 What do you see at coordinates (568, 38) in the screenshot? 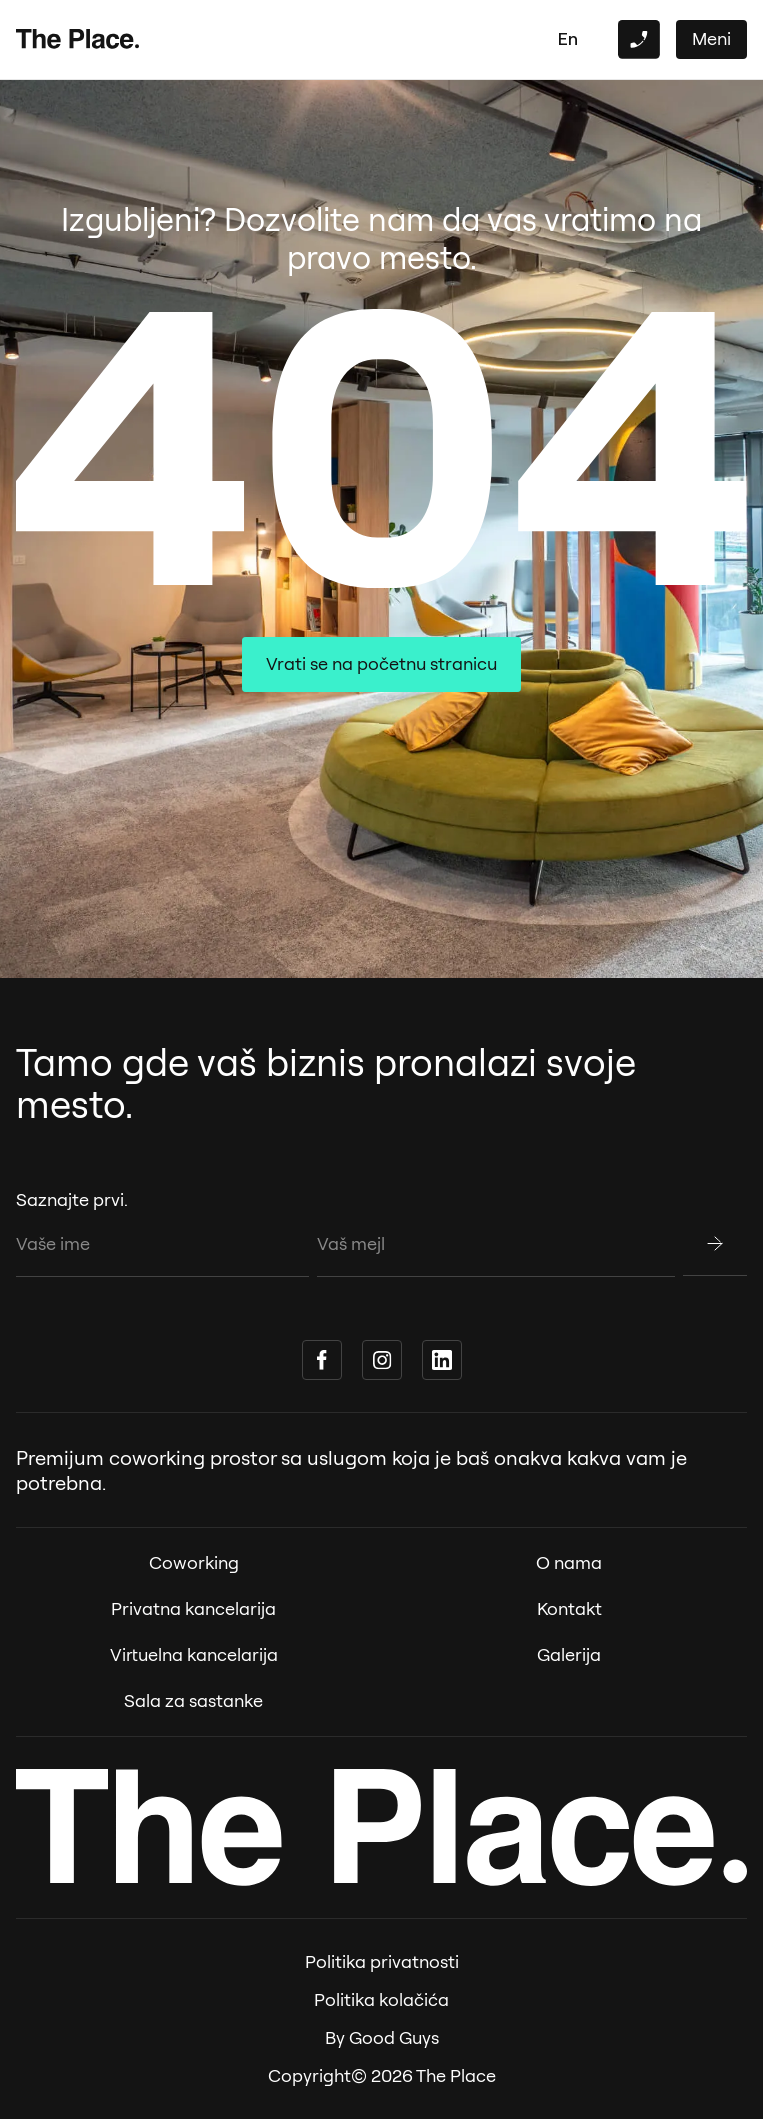
I see `en` at bounding box center [568, 38].